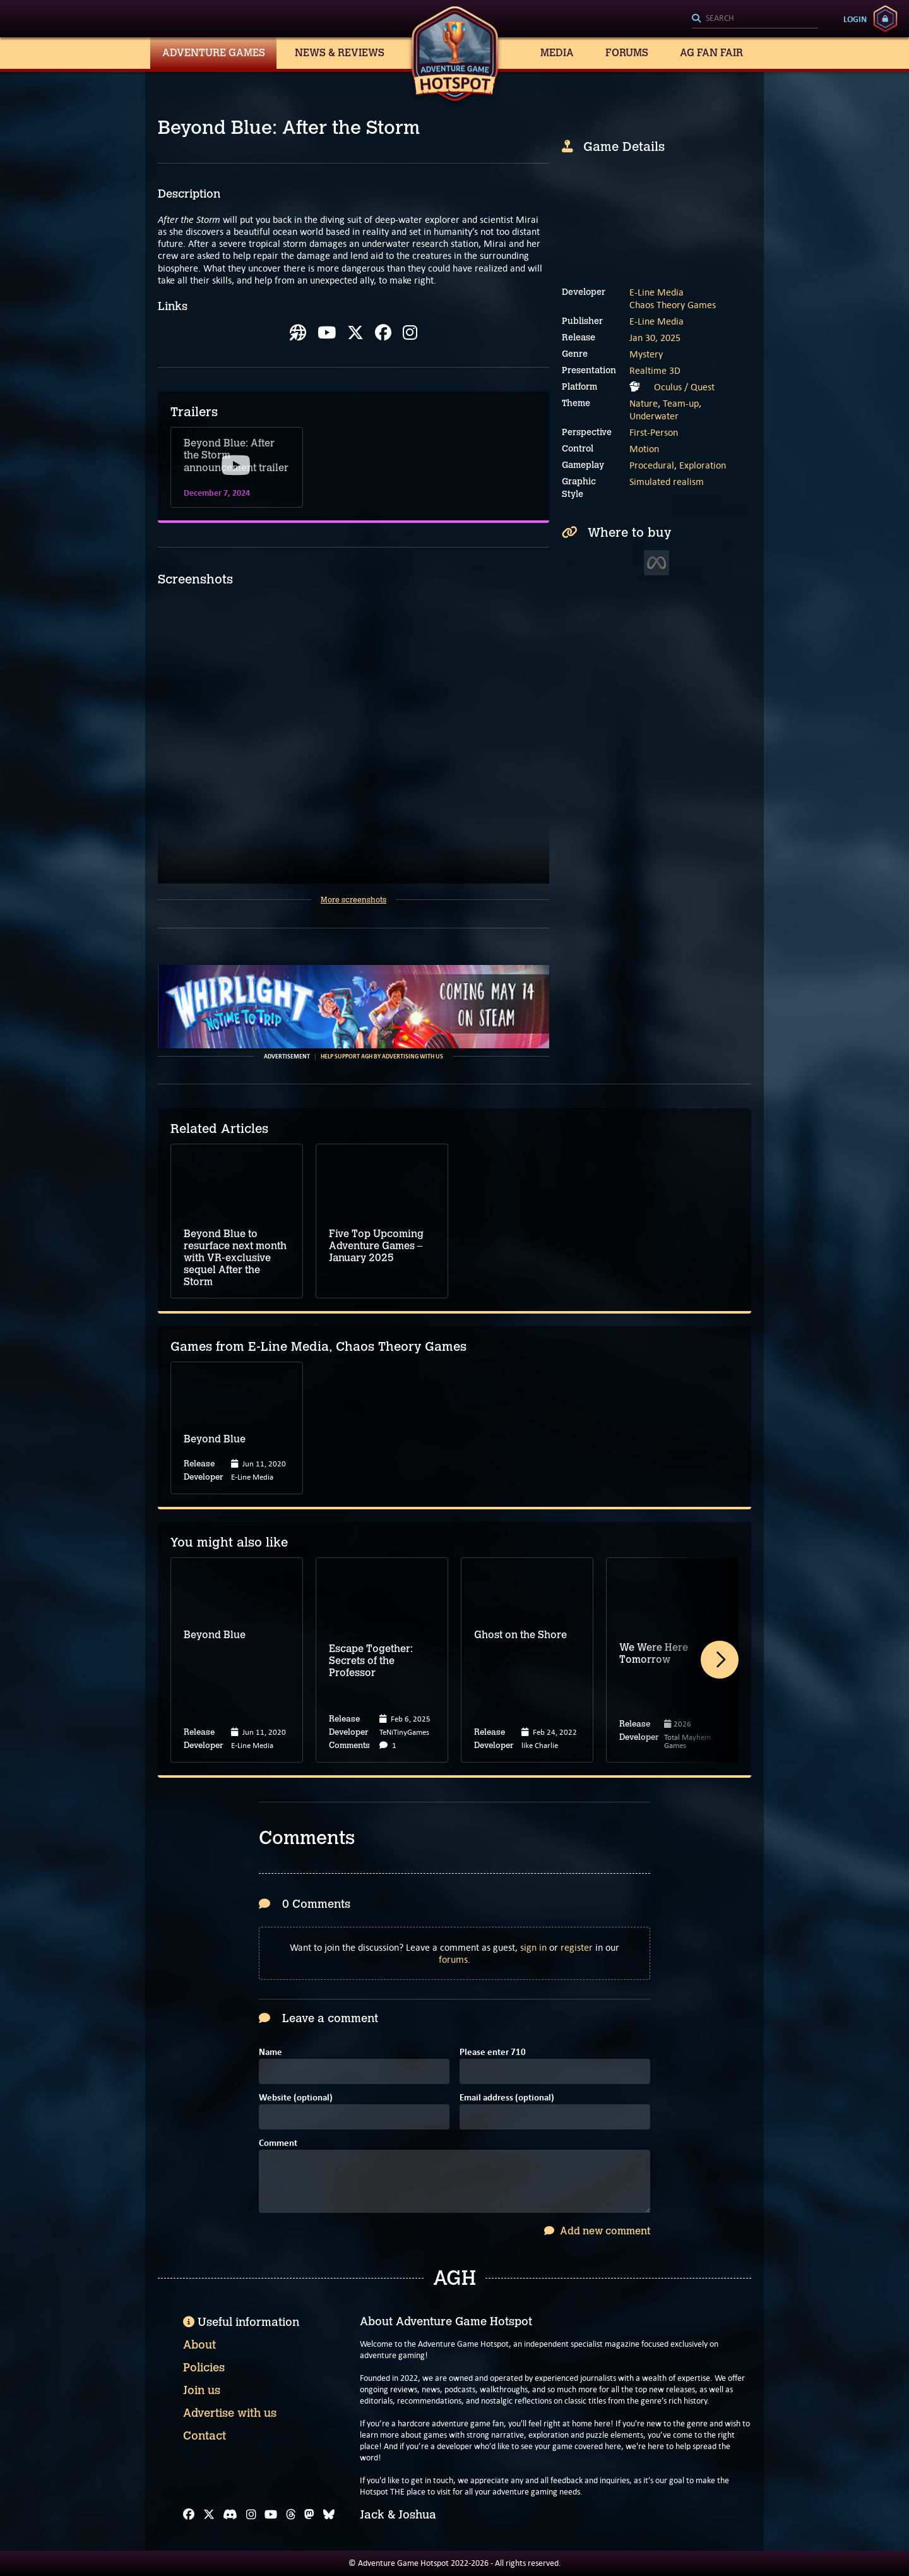 The height and width of the screenshot is (2576, 909). Describe the element at coordinates (201, 2390) in the screenshot. I see `Join us` at that location.